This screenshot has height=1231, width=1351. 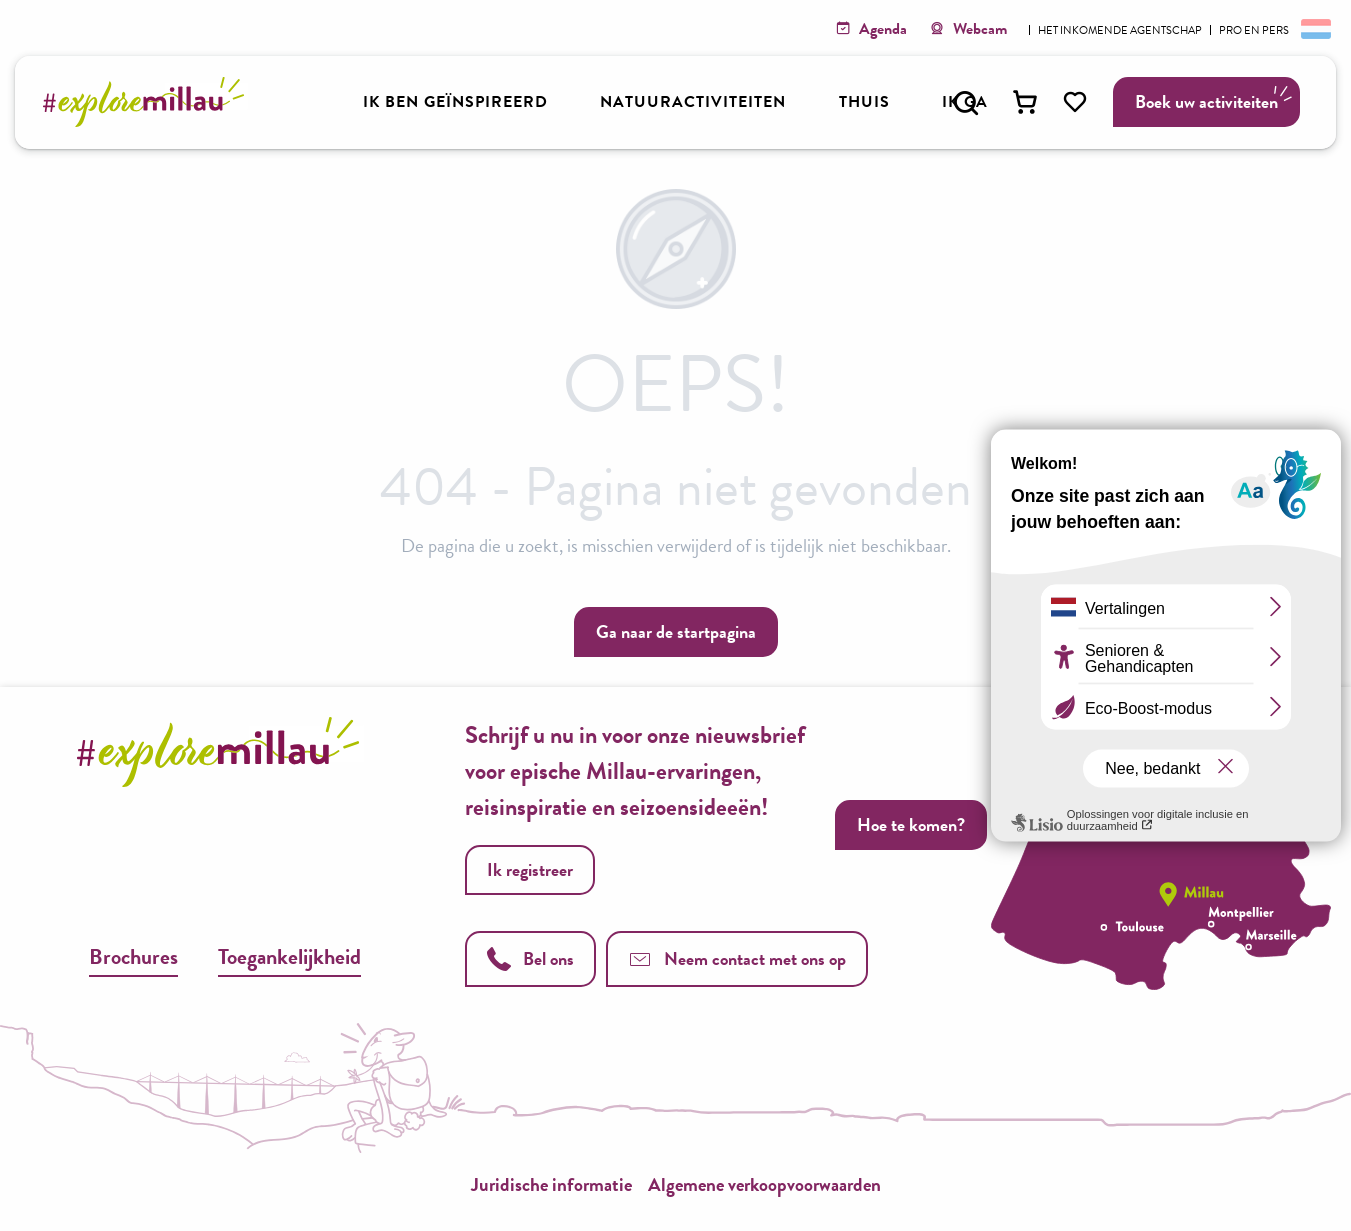 I want to click on Brochures, so click(x=133, y=956).